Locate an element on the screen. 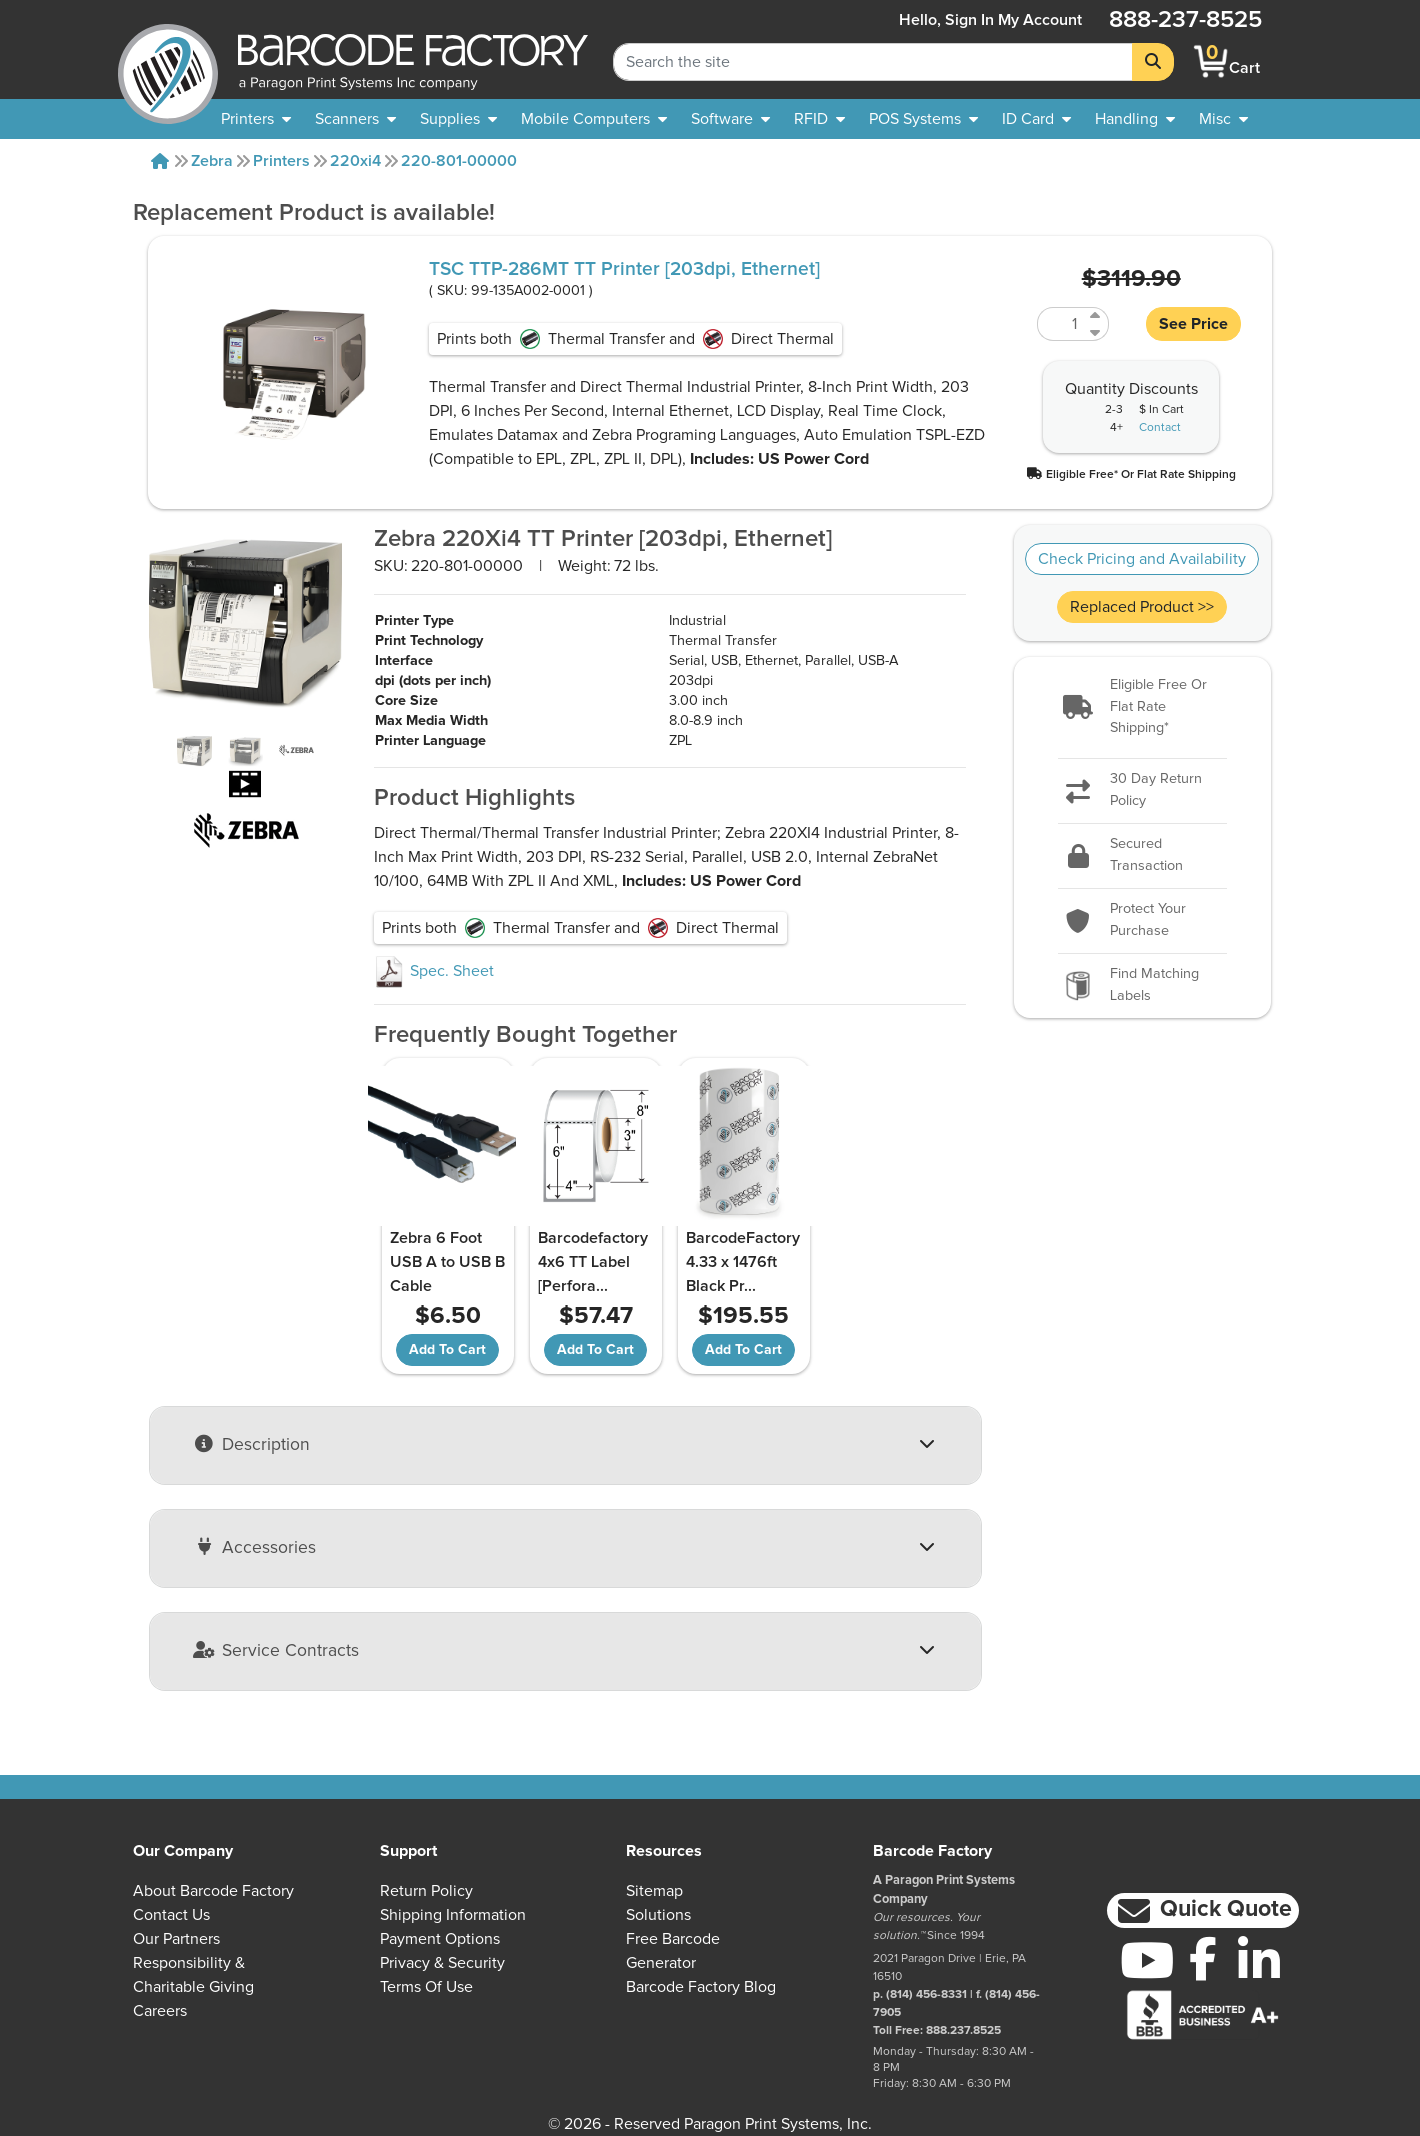 This screenshot has height=2136, width=1420. [Decrease Quantity of 99-135A002-0001] is located at coordinates (1096, 332).